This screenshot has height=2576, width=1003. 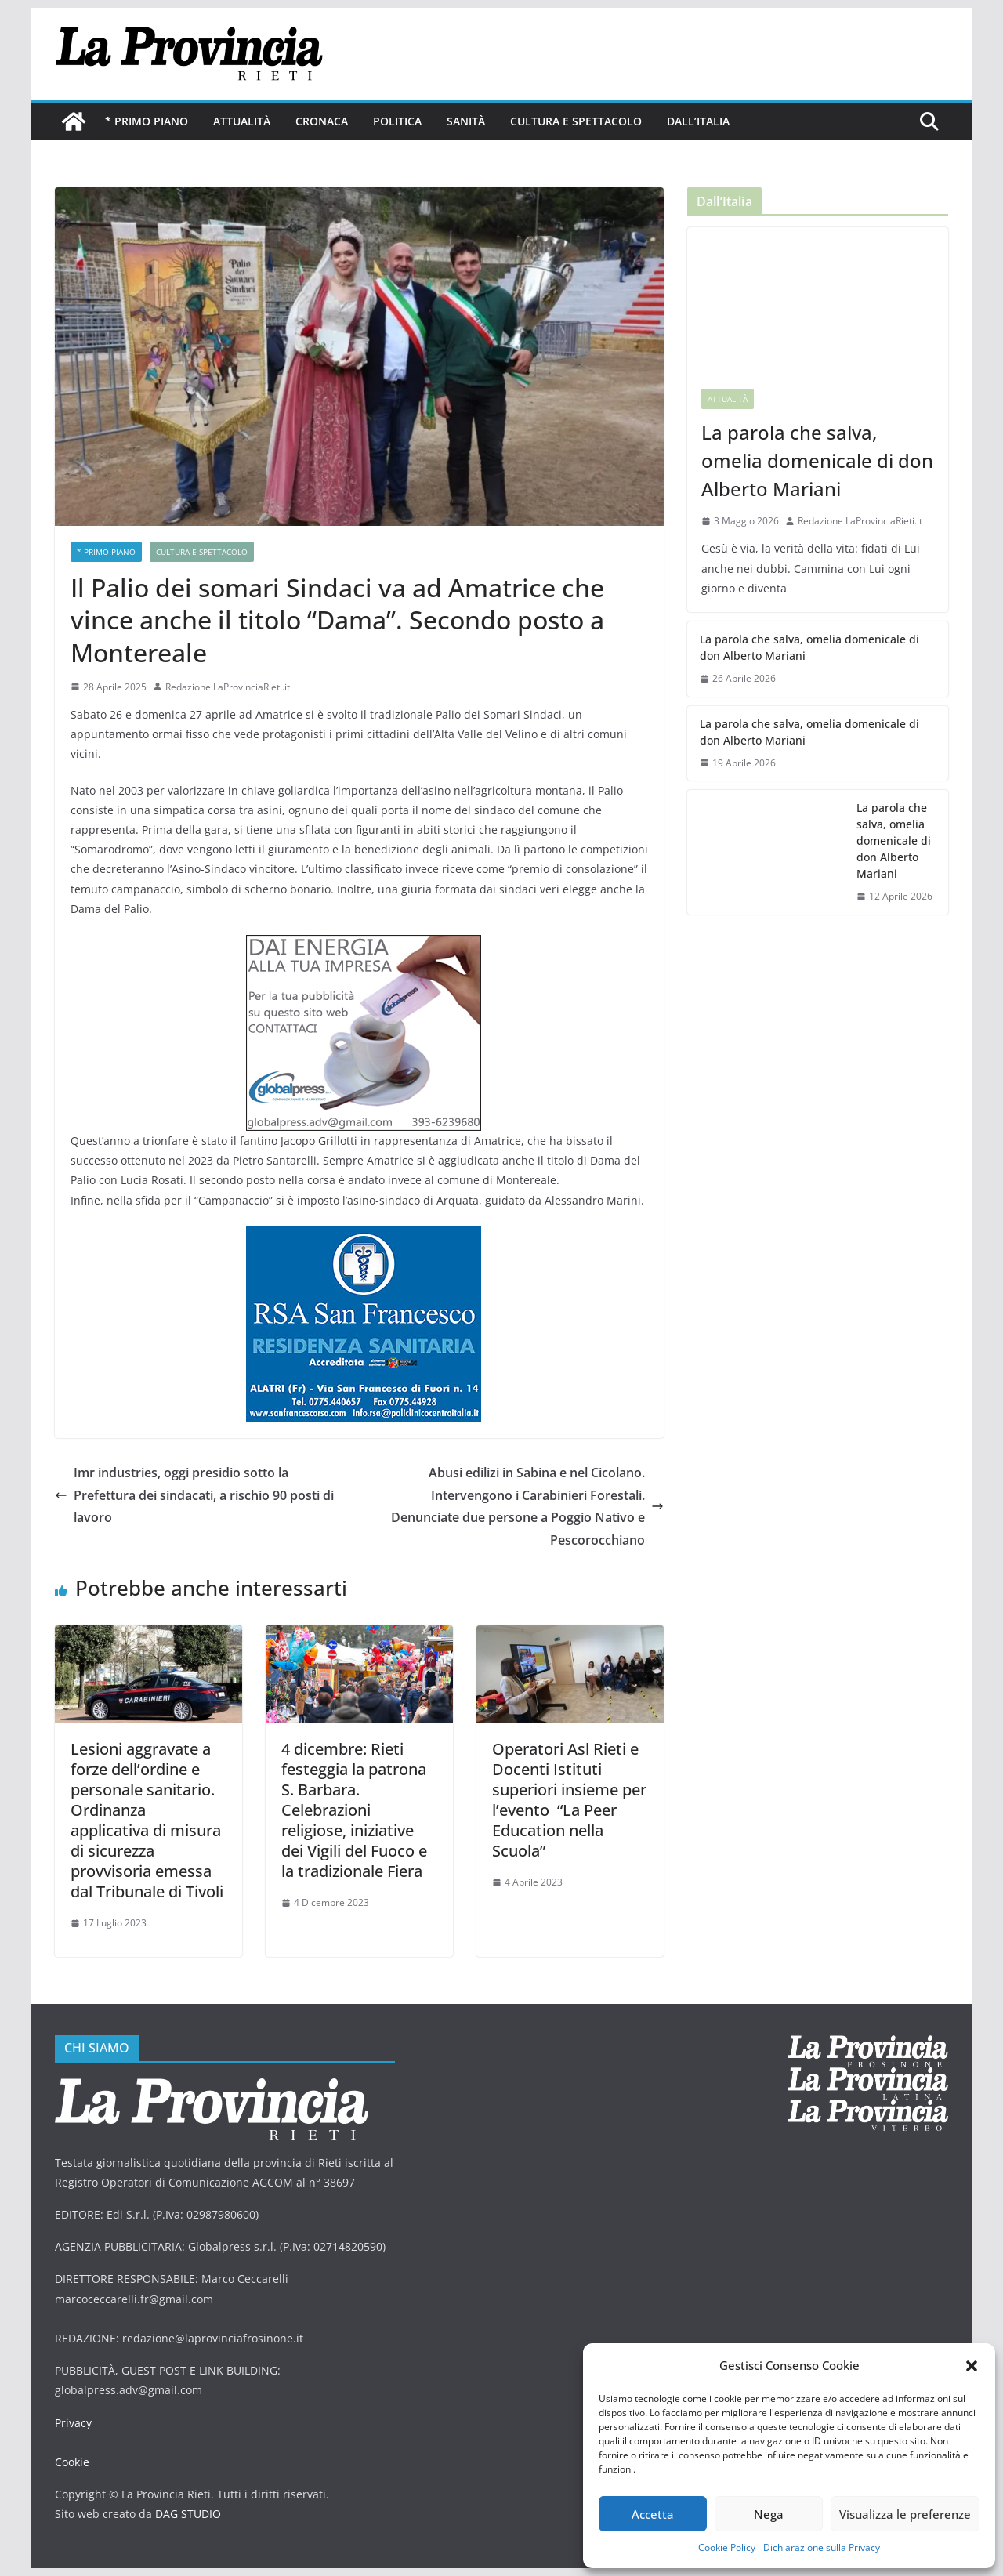 What do you see at coordinates (821, 2547) in the screenshot?
I see `Dichiarazione sulla Privacy` at bounding box center [821, 2547].